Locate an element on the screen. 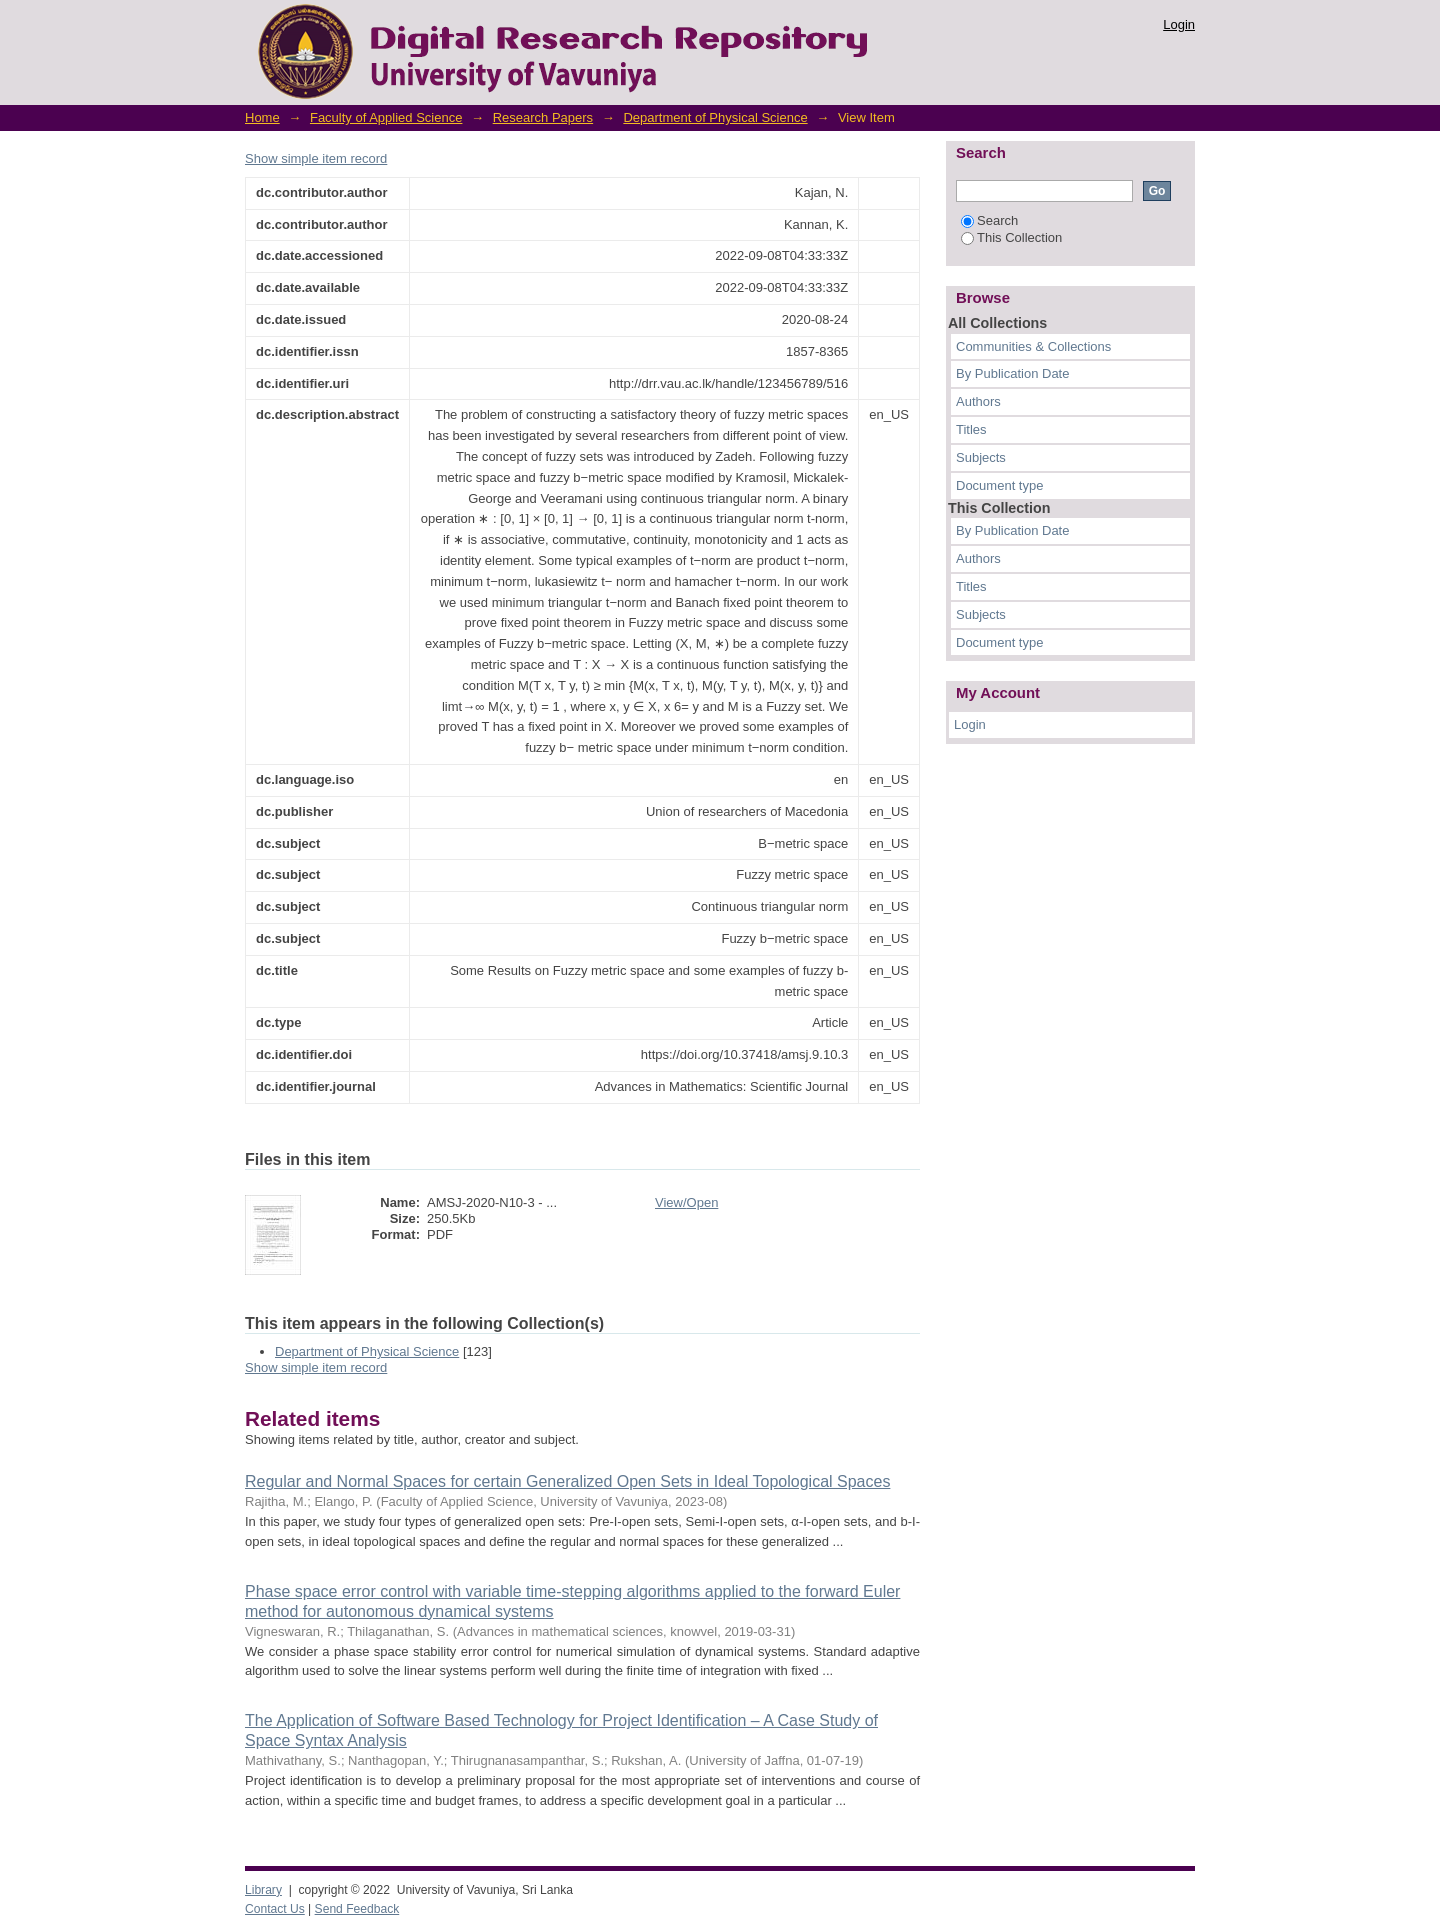 The image size is (1440, 1919). Contact Us is located at coordinates (275, 1909).